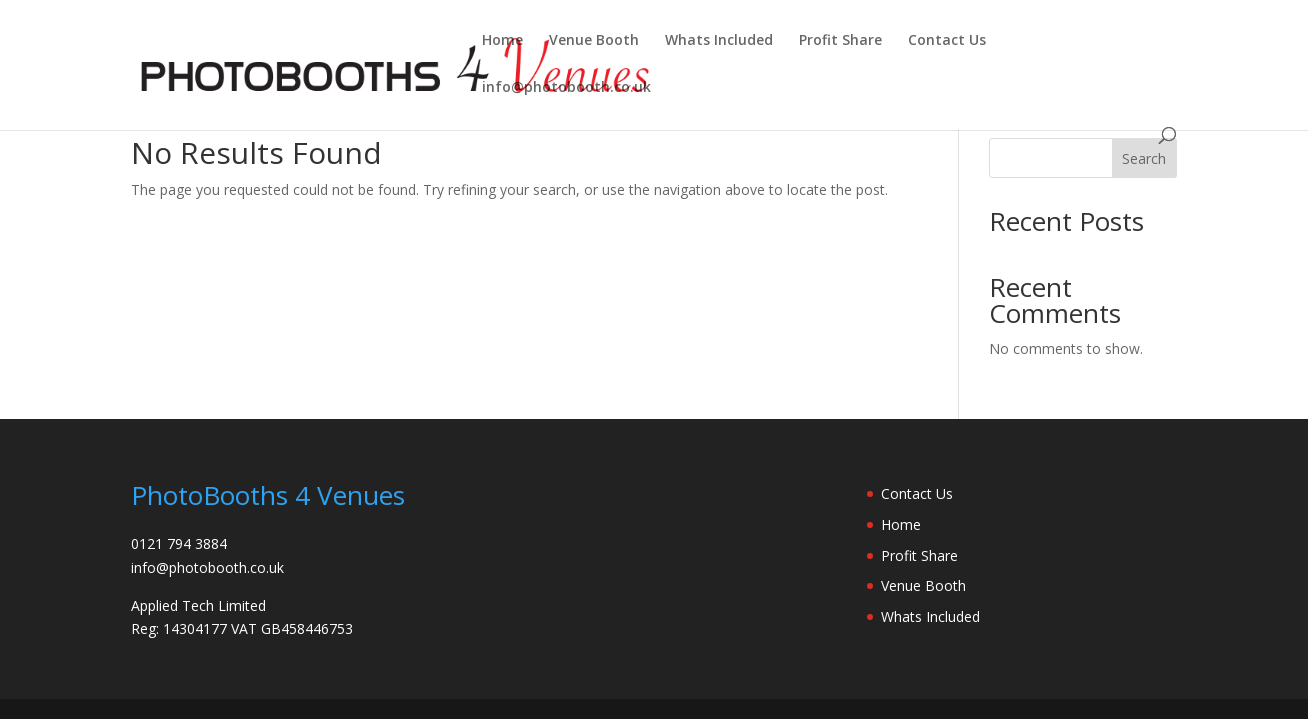 This screenshot has height=720, width=1308. I want to click on Home, so click(502, 41).